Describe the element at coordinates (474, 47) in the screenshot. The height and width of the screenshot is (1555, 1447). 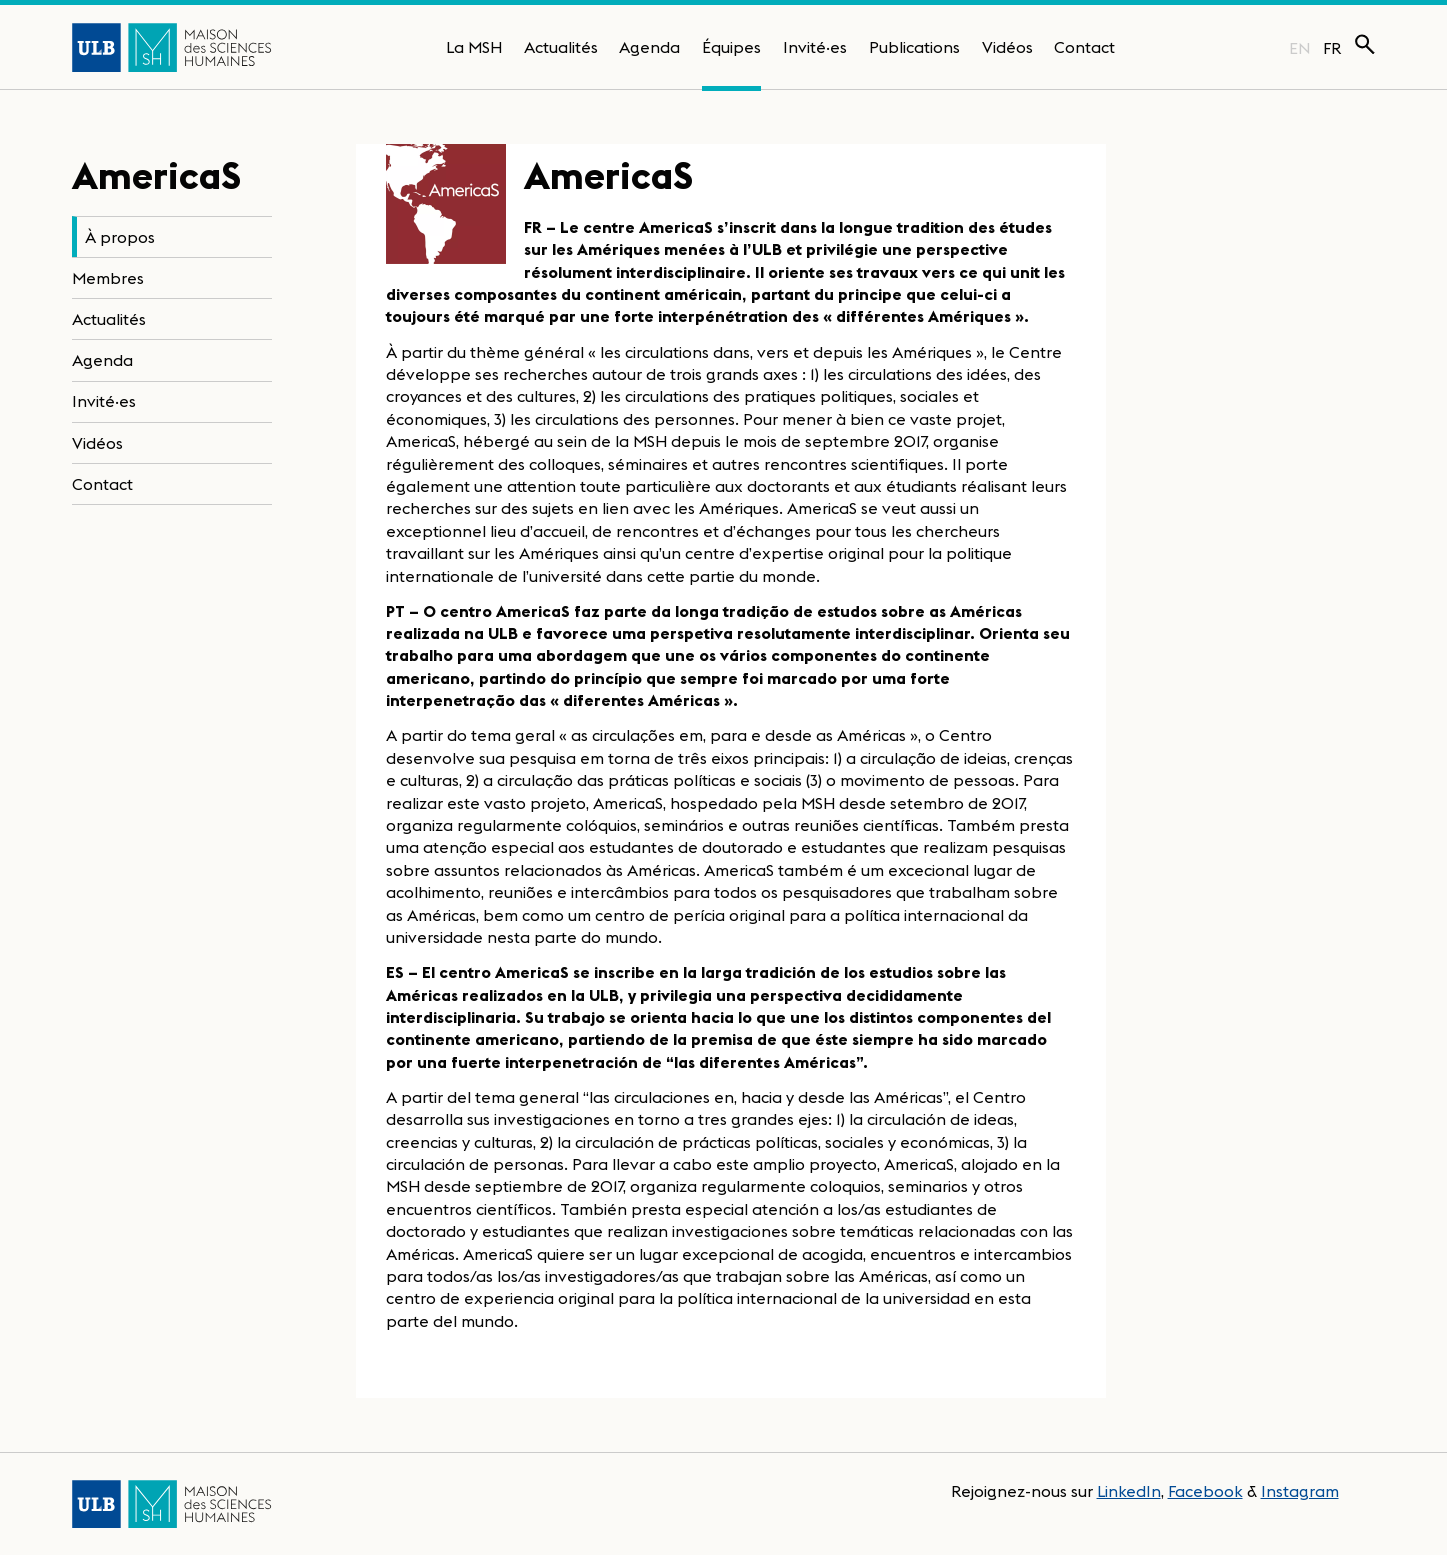
I see `La MSH` at that location.